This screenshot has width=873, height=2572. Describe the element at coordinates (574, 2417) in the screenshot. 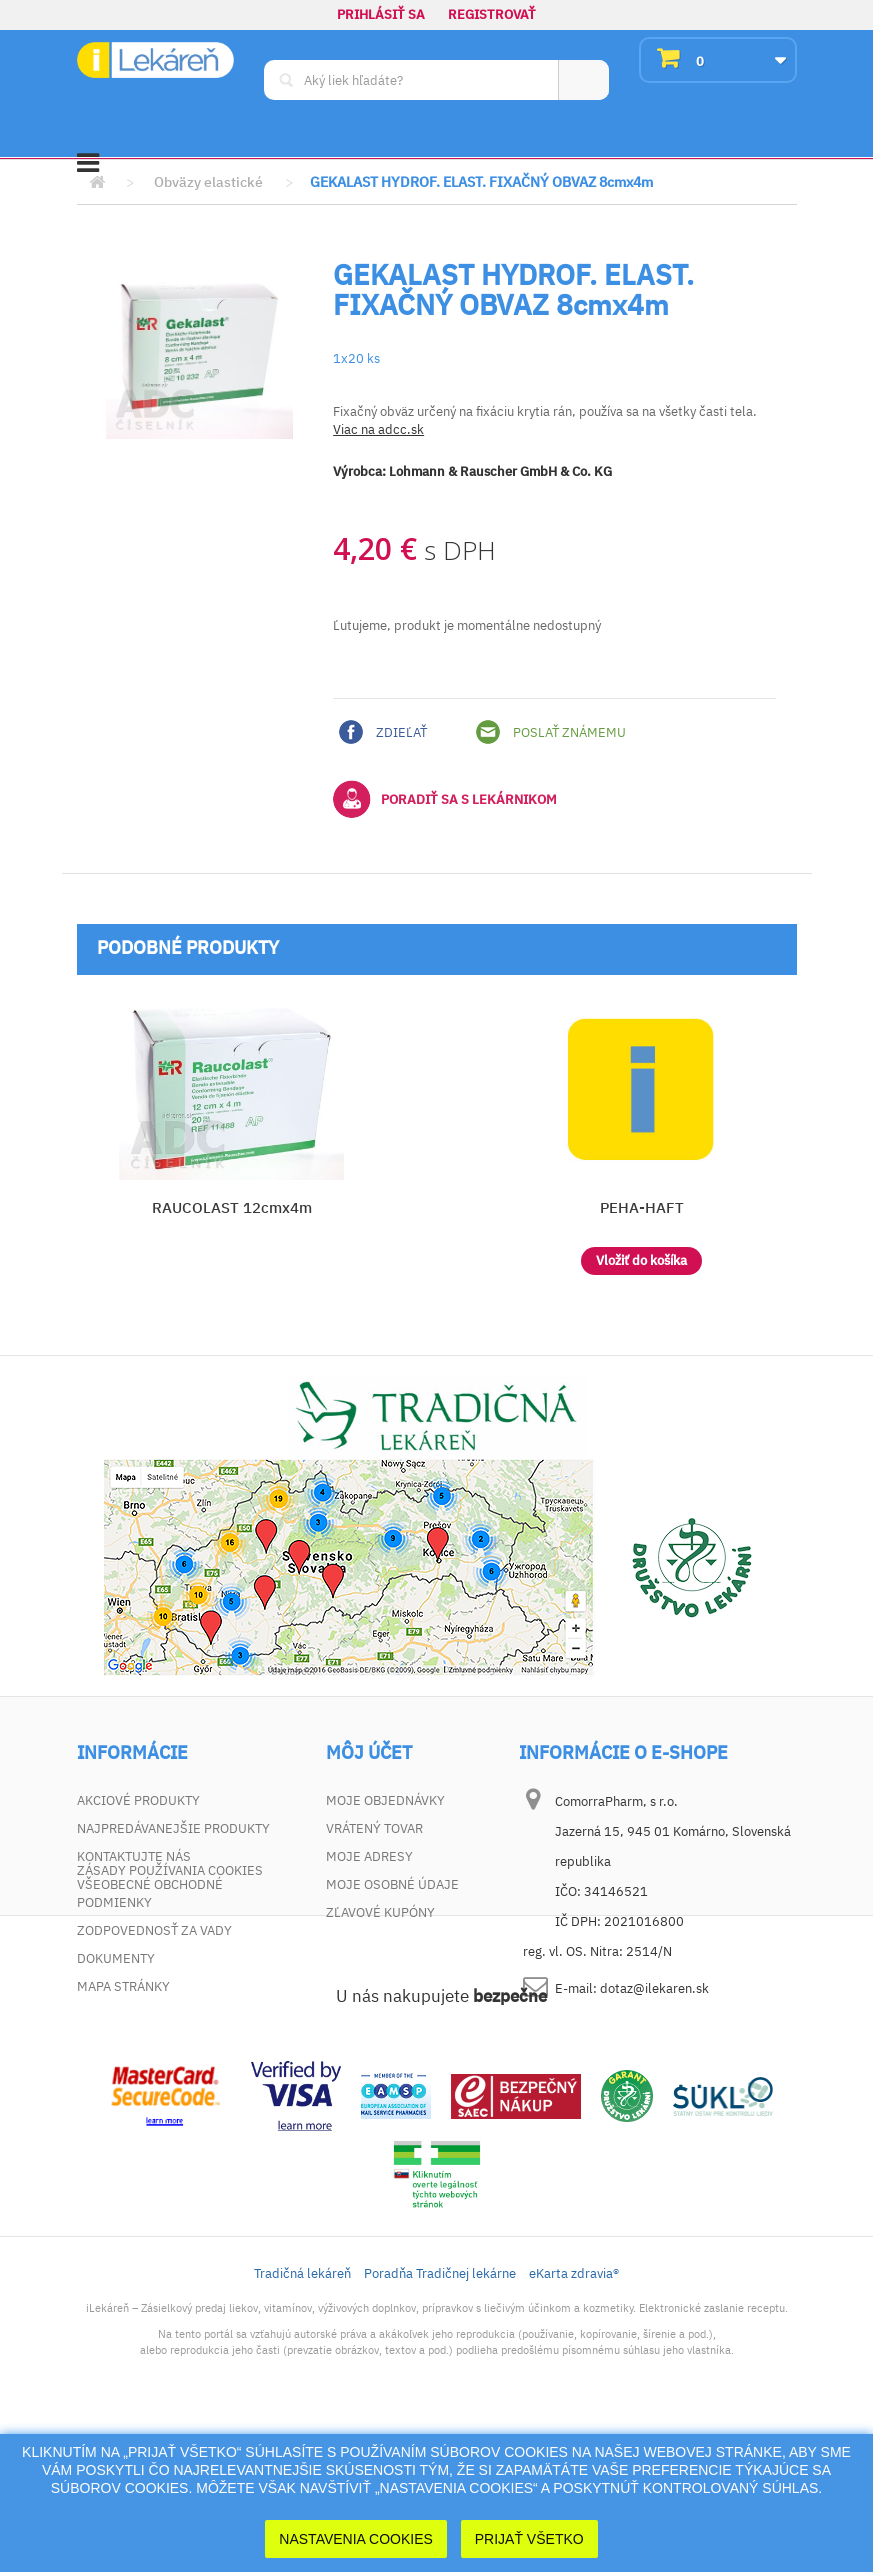

I see `eKarta zdravia®` at that location.